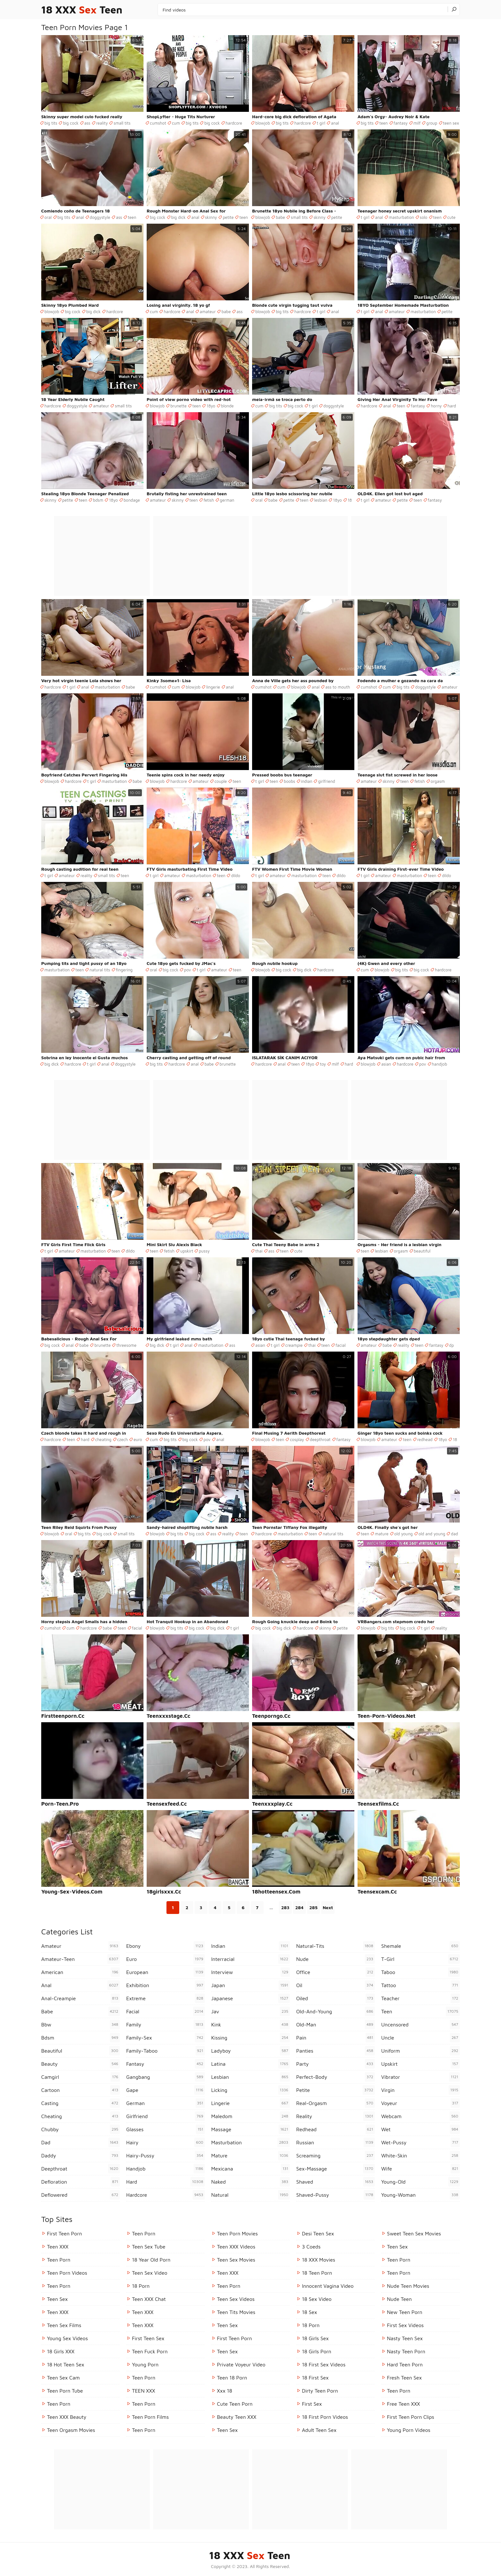  Describe the element at coordinates (383, 123) in the screenshot. I see `teen` at that location.